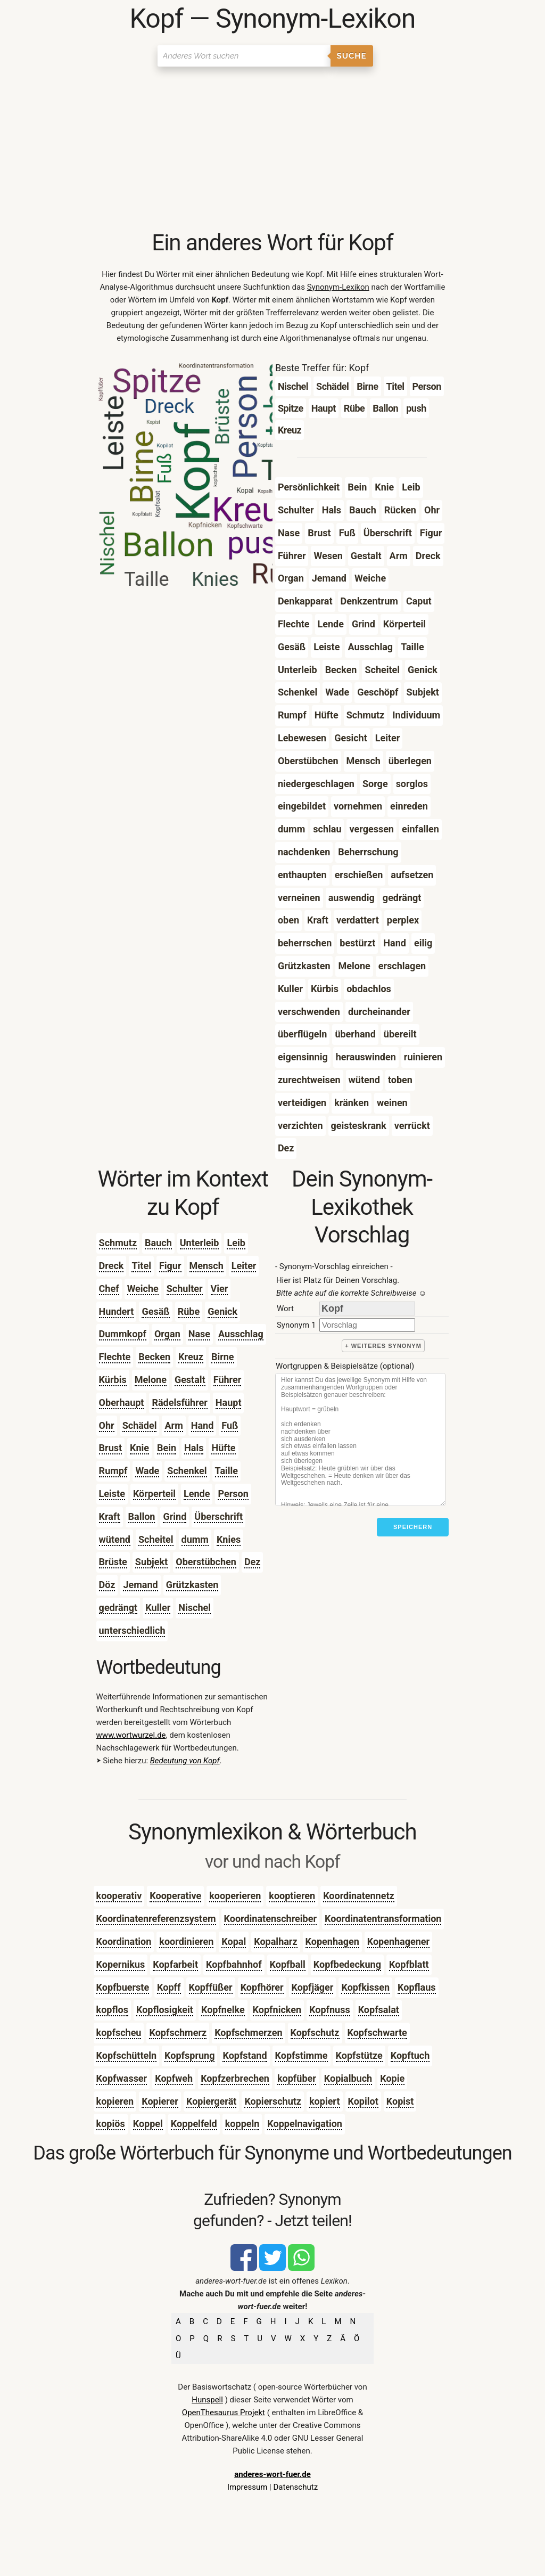  I want to click on Hunspell, so click(207, 2400).